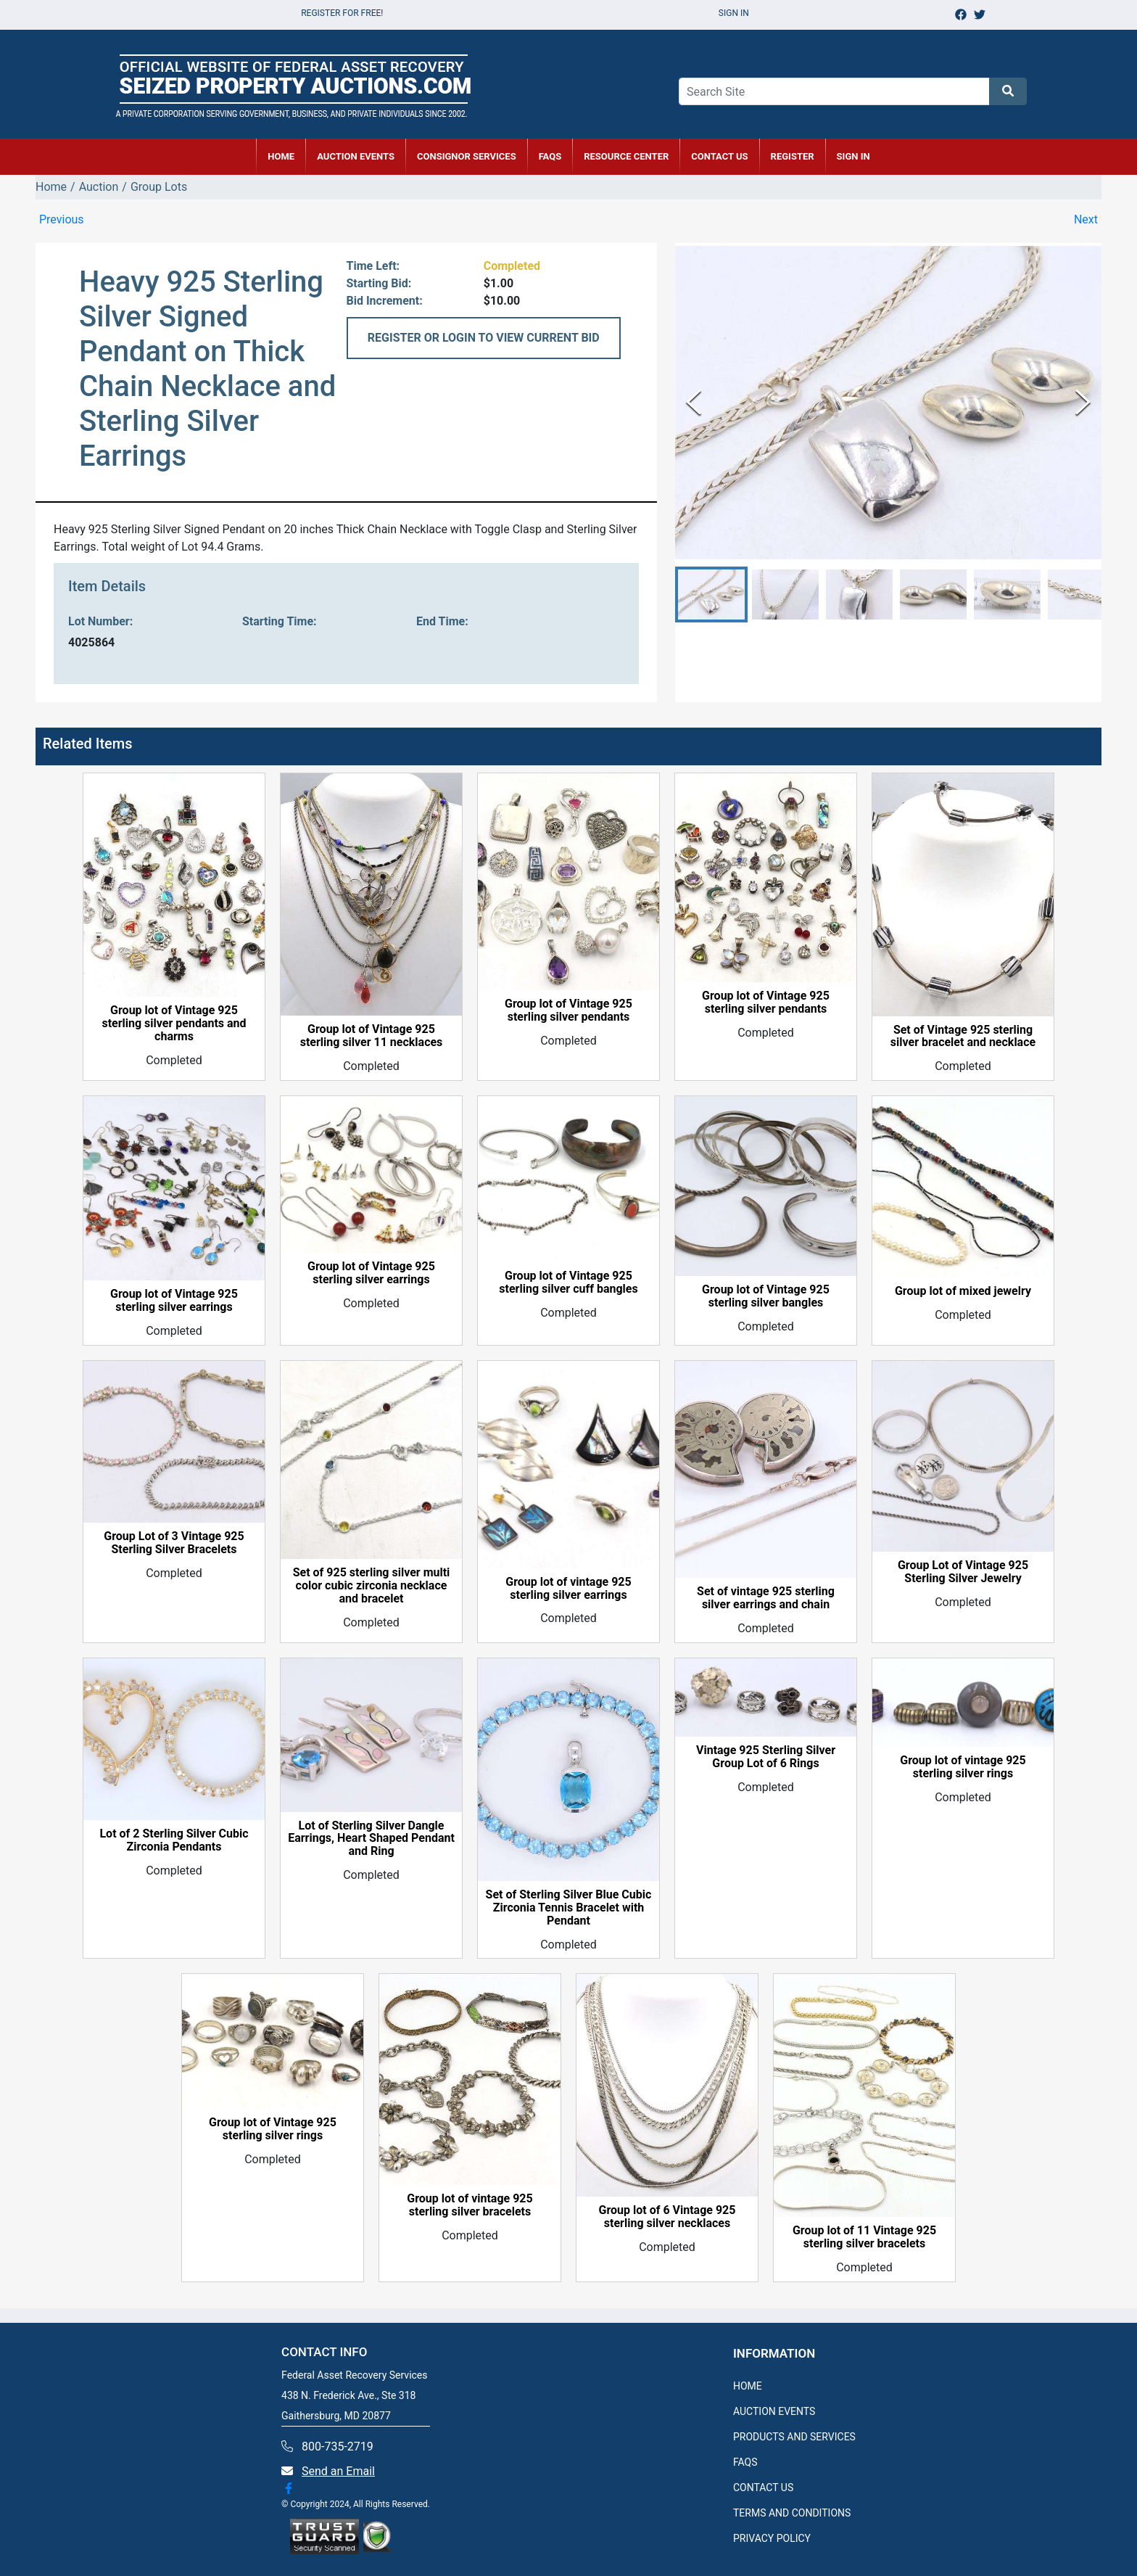 Image resolution: width=1137 pixels, height=2576 pixels. Describe the element at coordinates (568, 1589) in the screenshot. I see `Group lot of vintage 925 sterling silver earrings` at that location.